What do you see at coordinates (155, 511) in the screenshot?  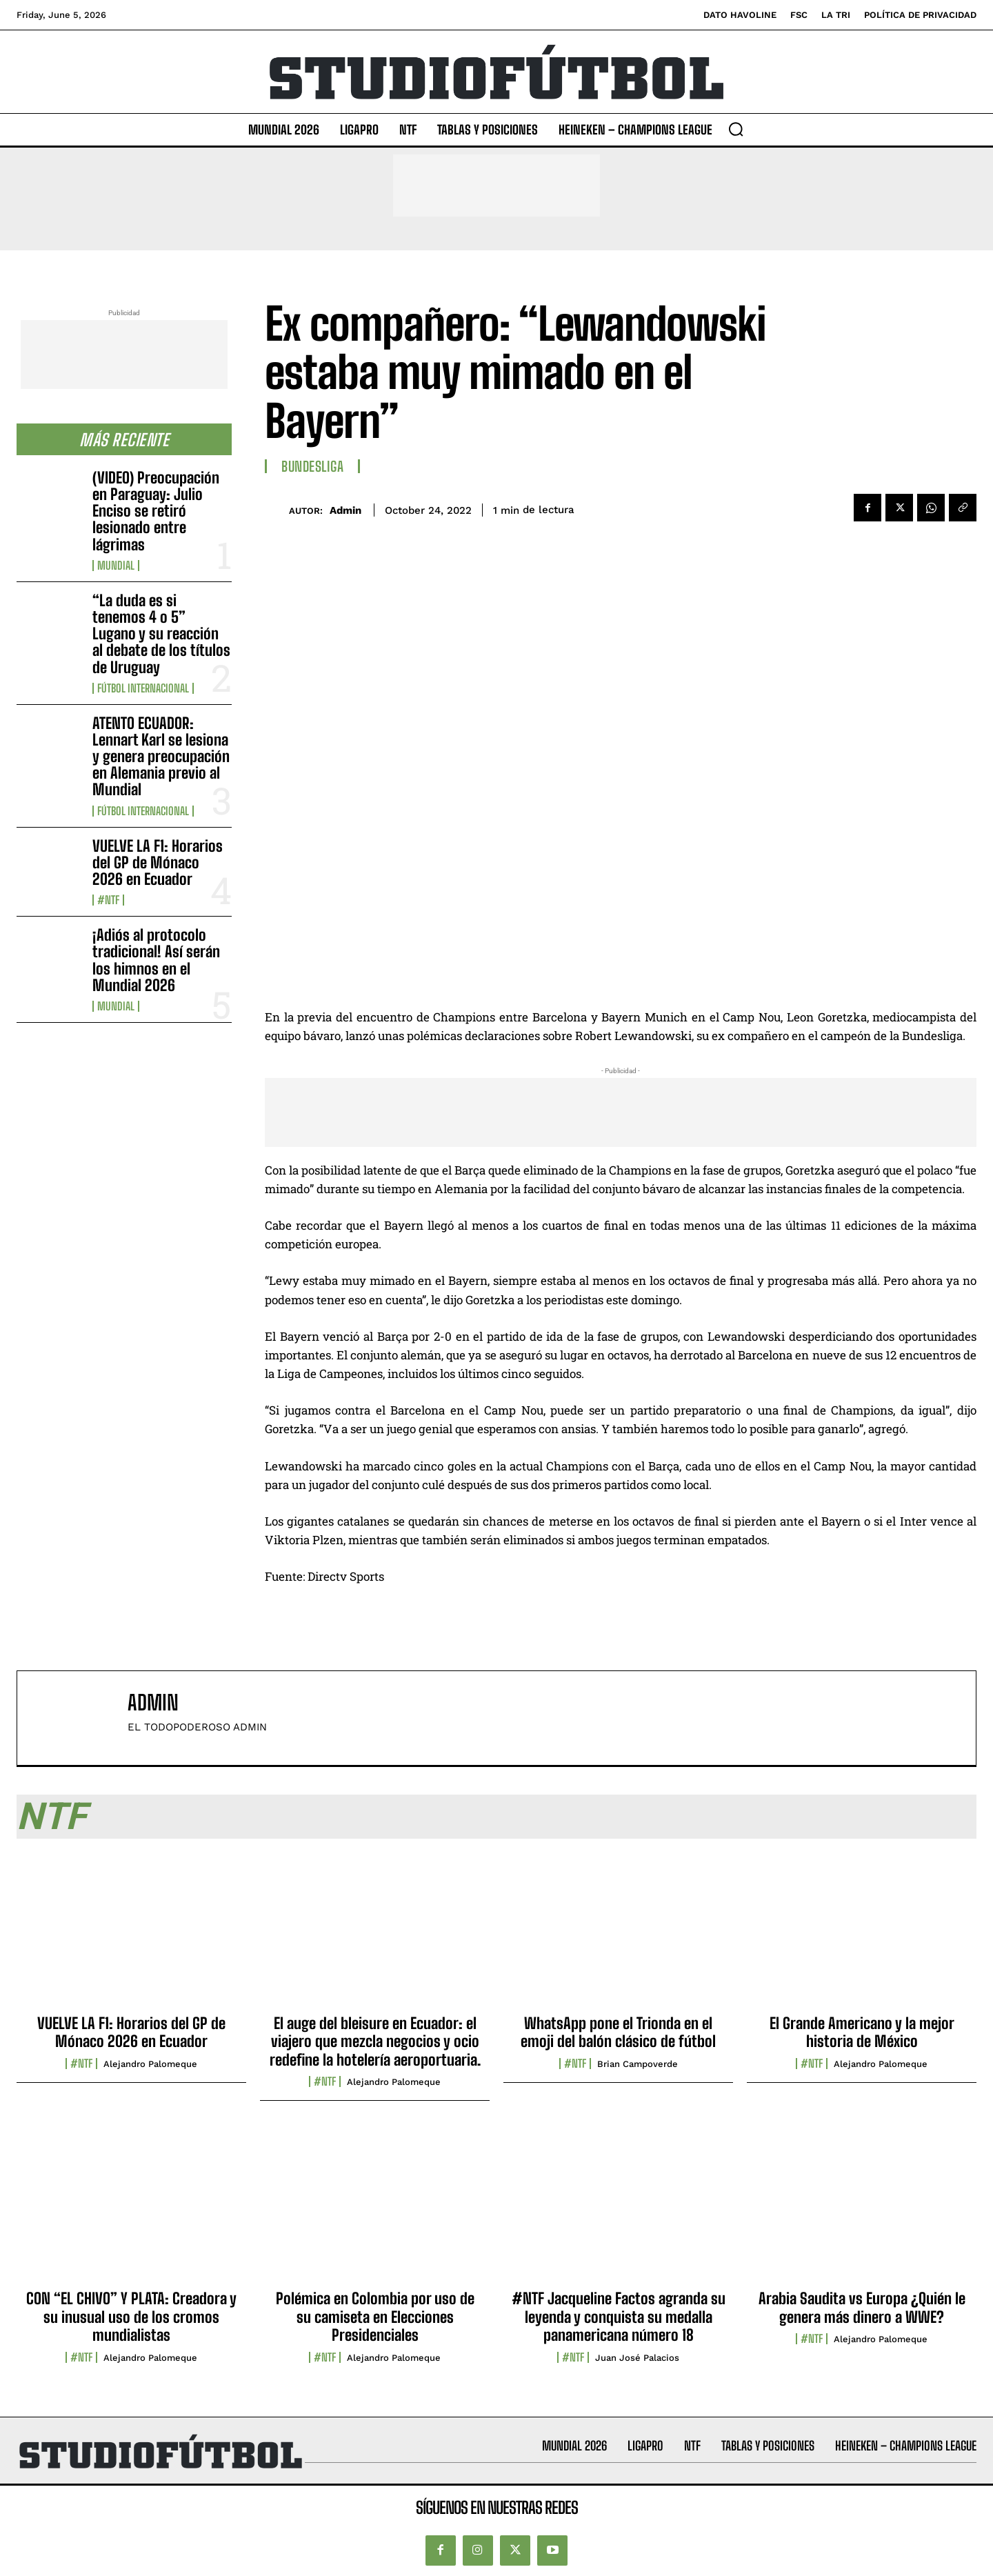 I see `(VIDEO) Preocupación en Paraguay: Julio Enciso se retiró lesionado entre lágrimas` at bounding box center [155, 511].